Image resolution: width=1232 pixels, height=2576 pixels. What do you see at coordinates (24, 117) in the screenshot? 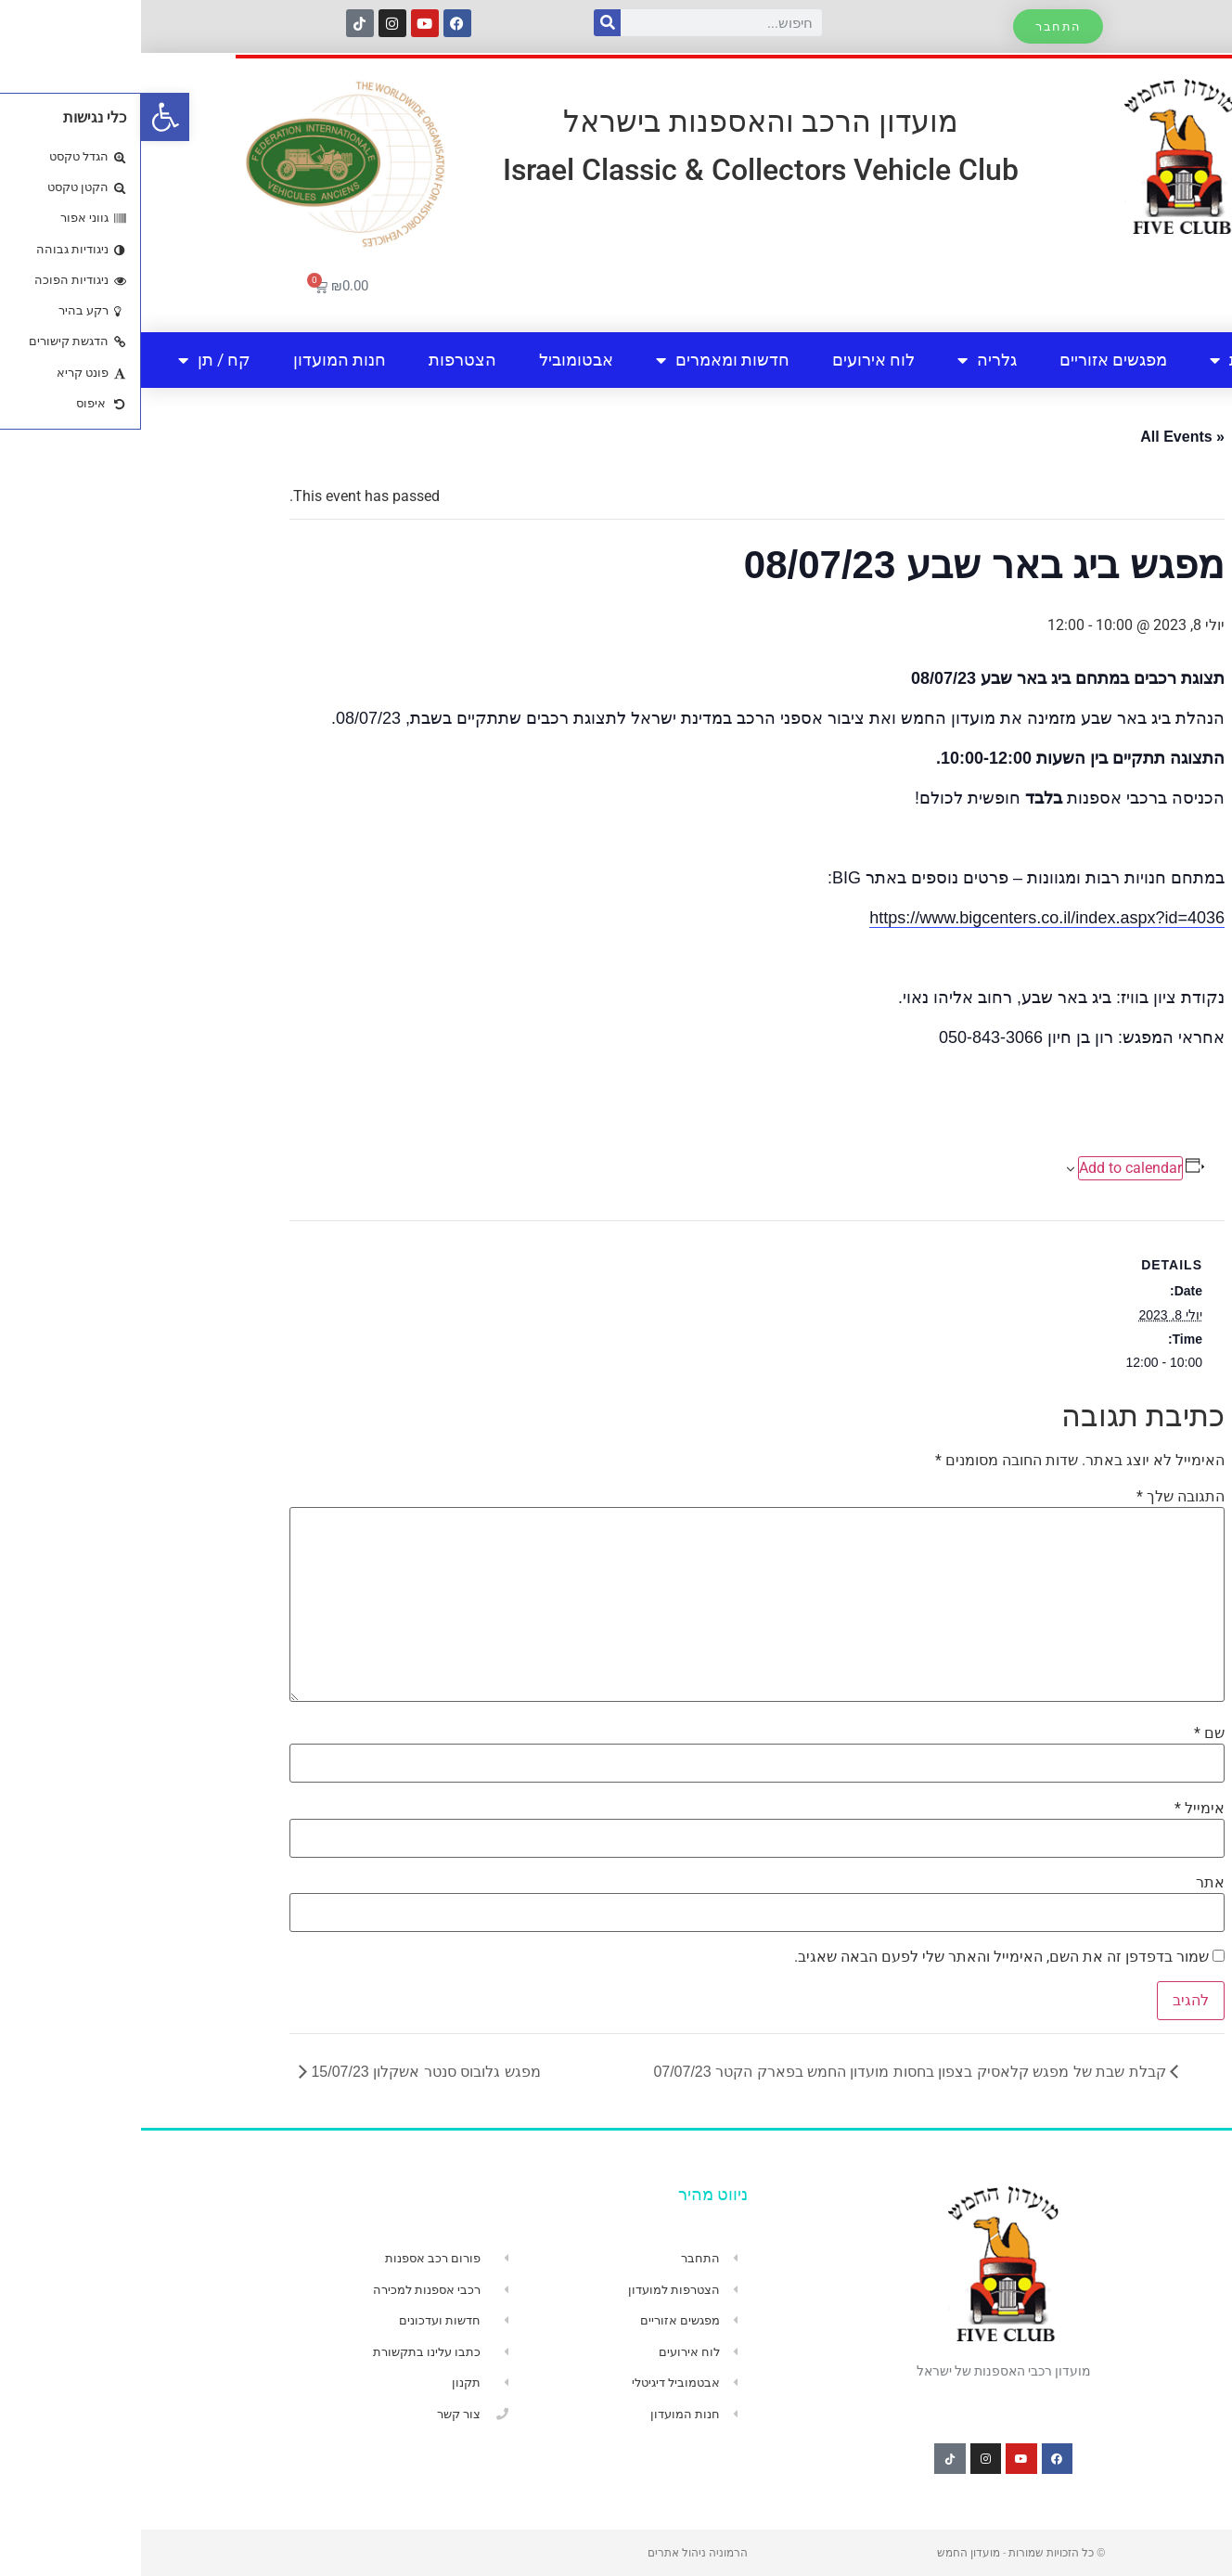
I see `[button]` at bounding box center [24, 117].